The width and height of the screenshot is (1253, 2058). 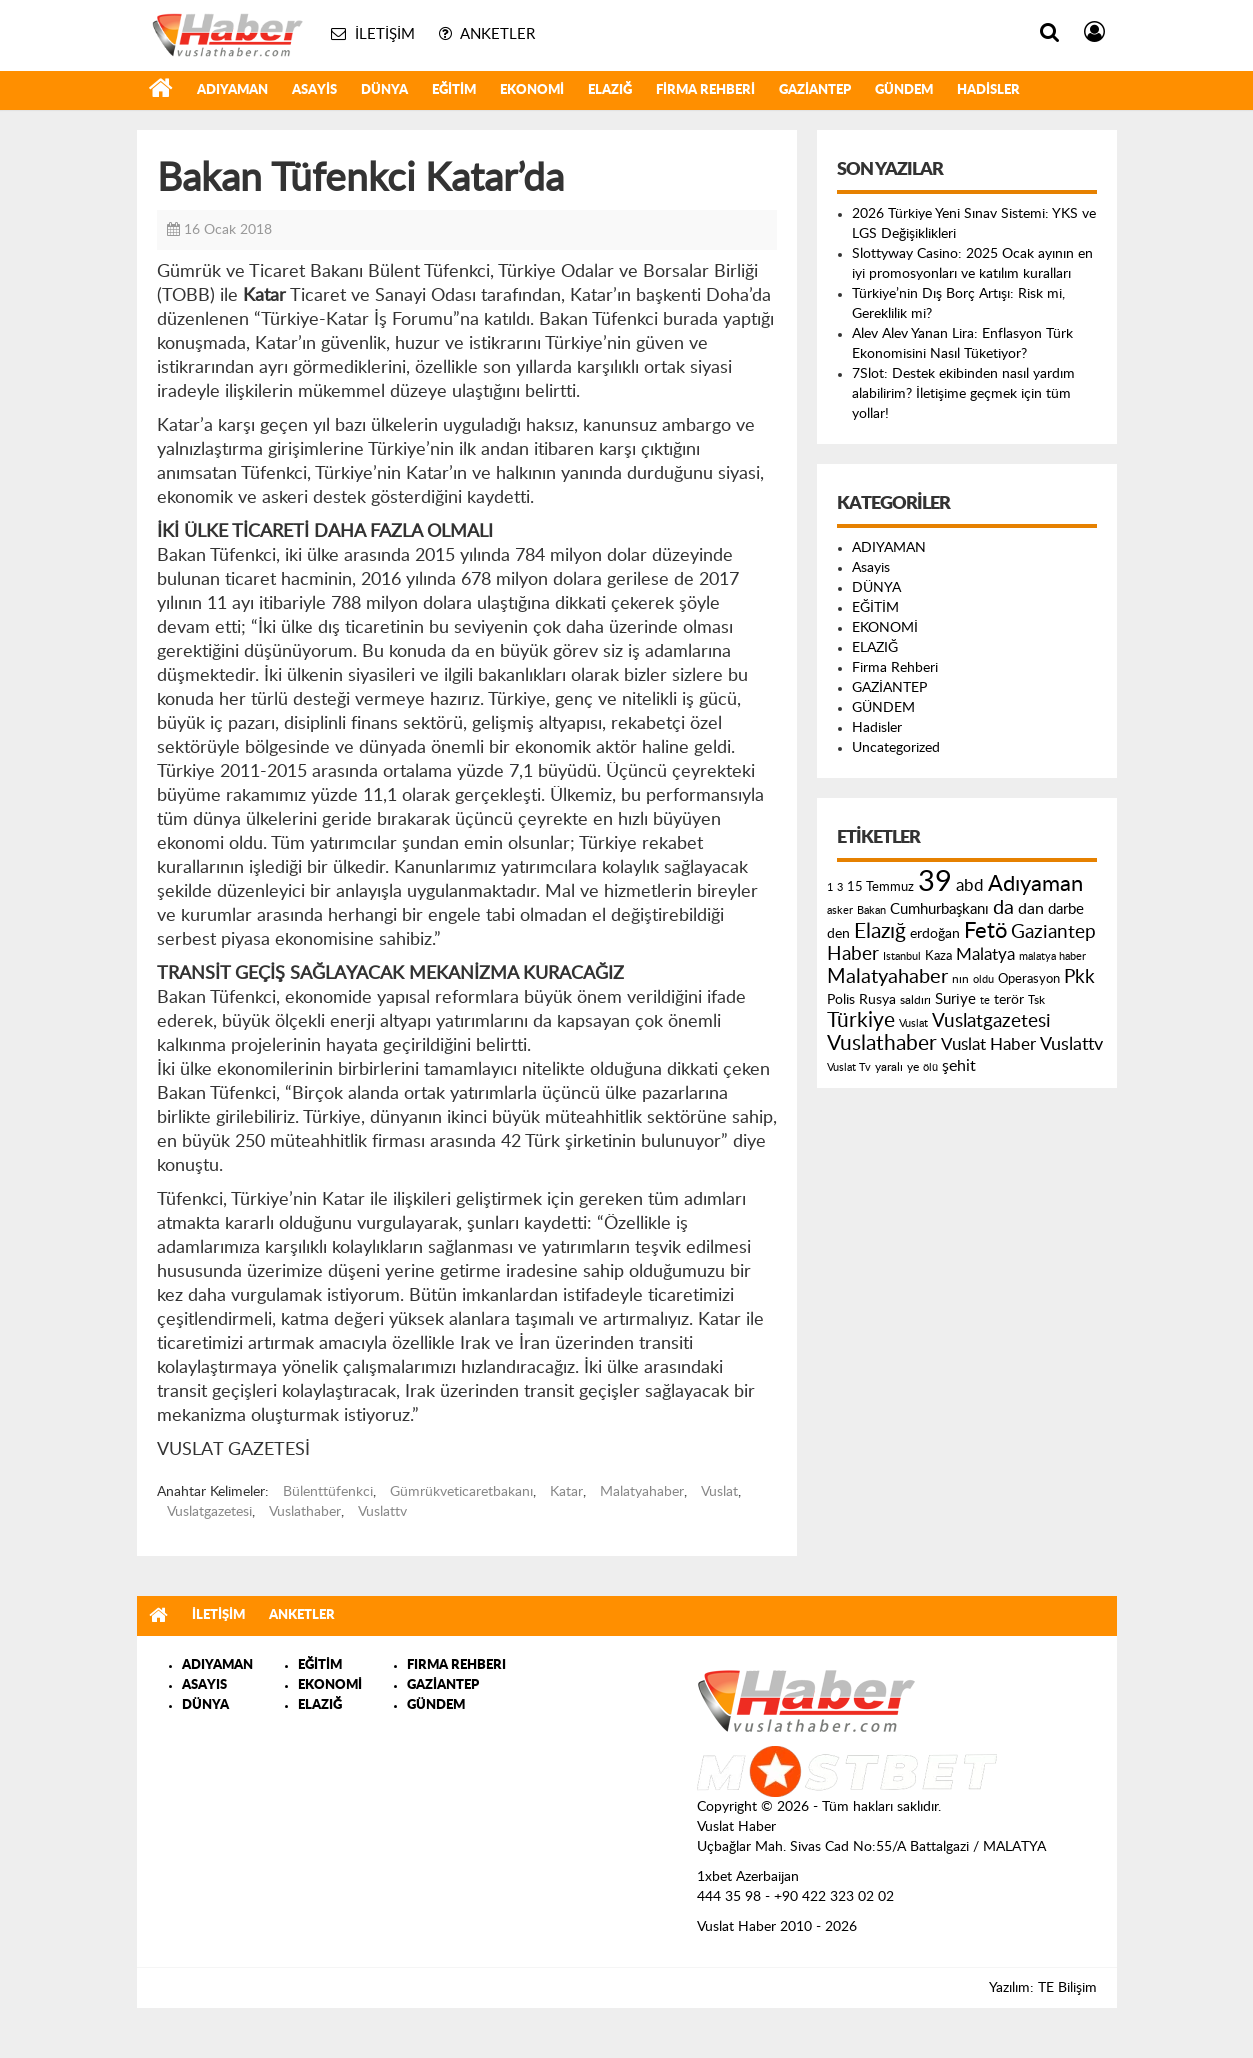 I want to click on ASAYIS, so click(x=204, y=1685).